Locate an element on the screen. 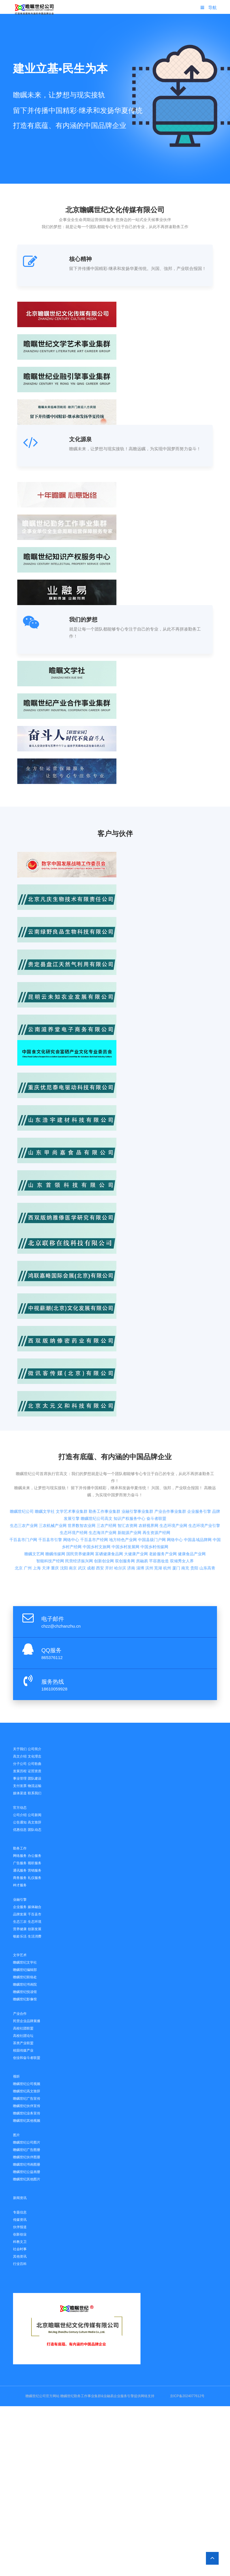 The width and height of the screenshot is (230, 2576). 武汉 is located at coordinates (82, 1528).